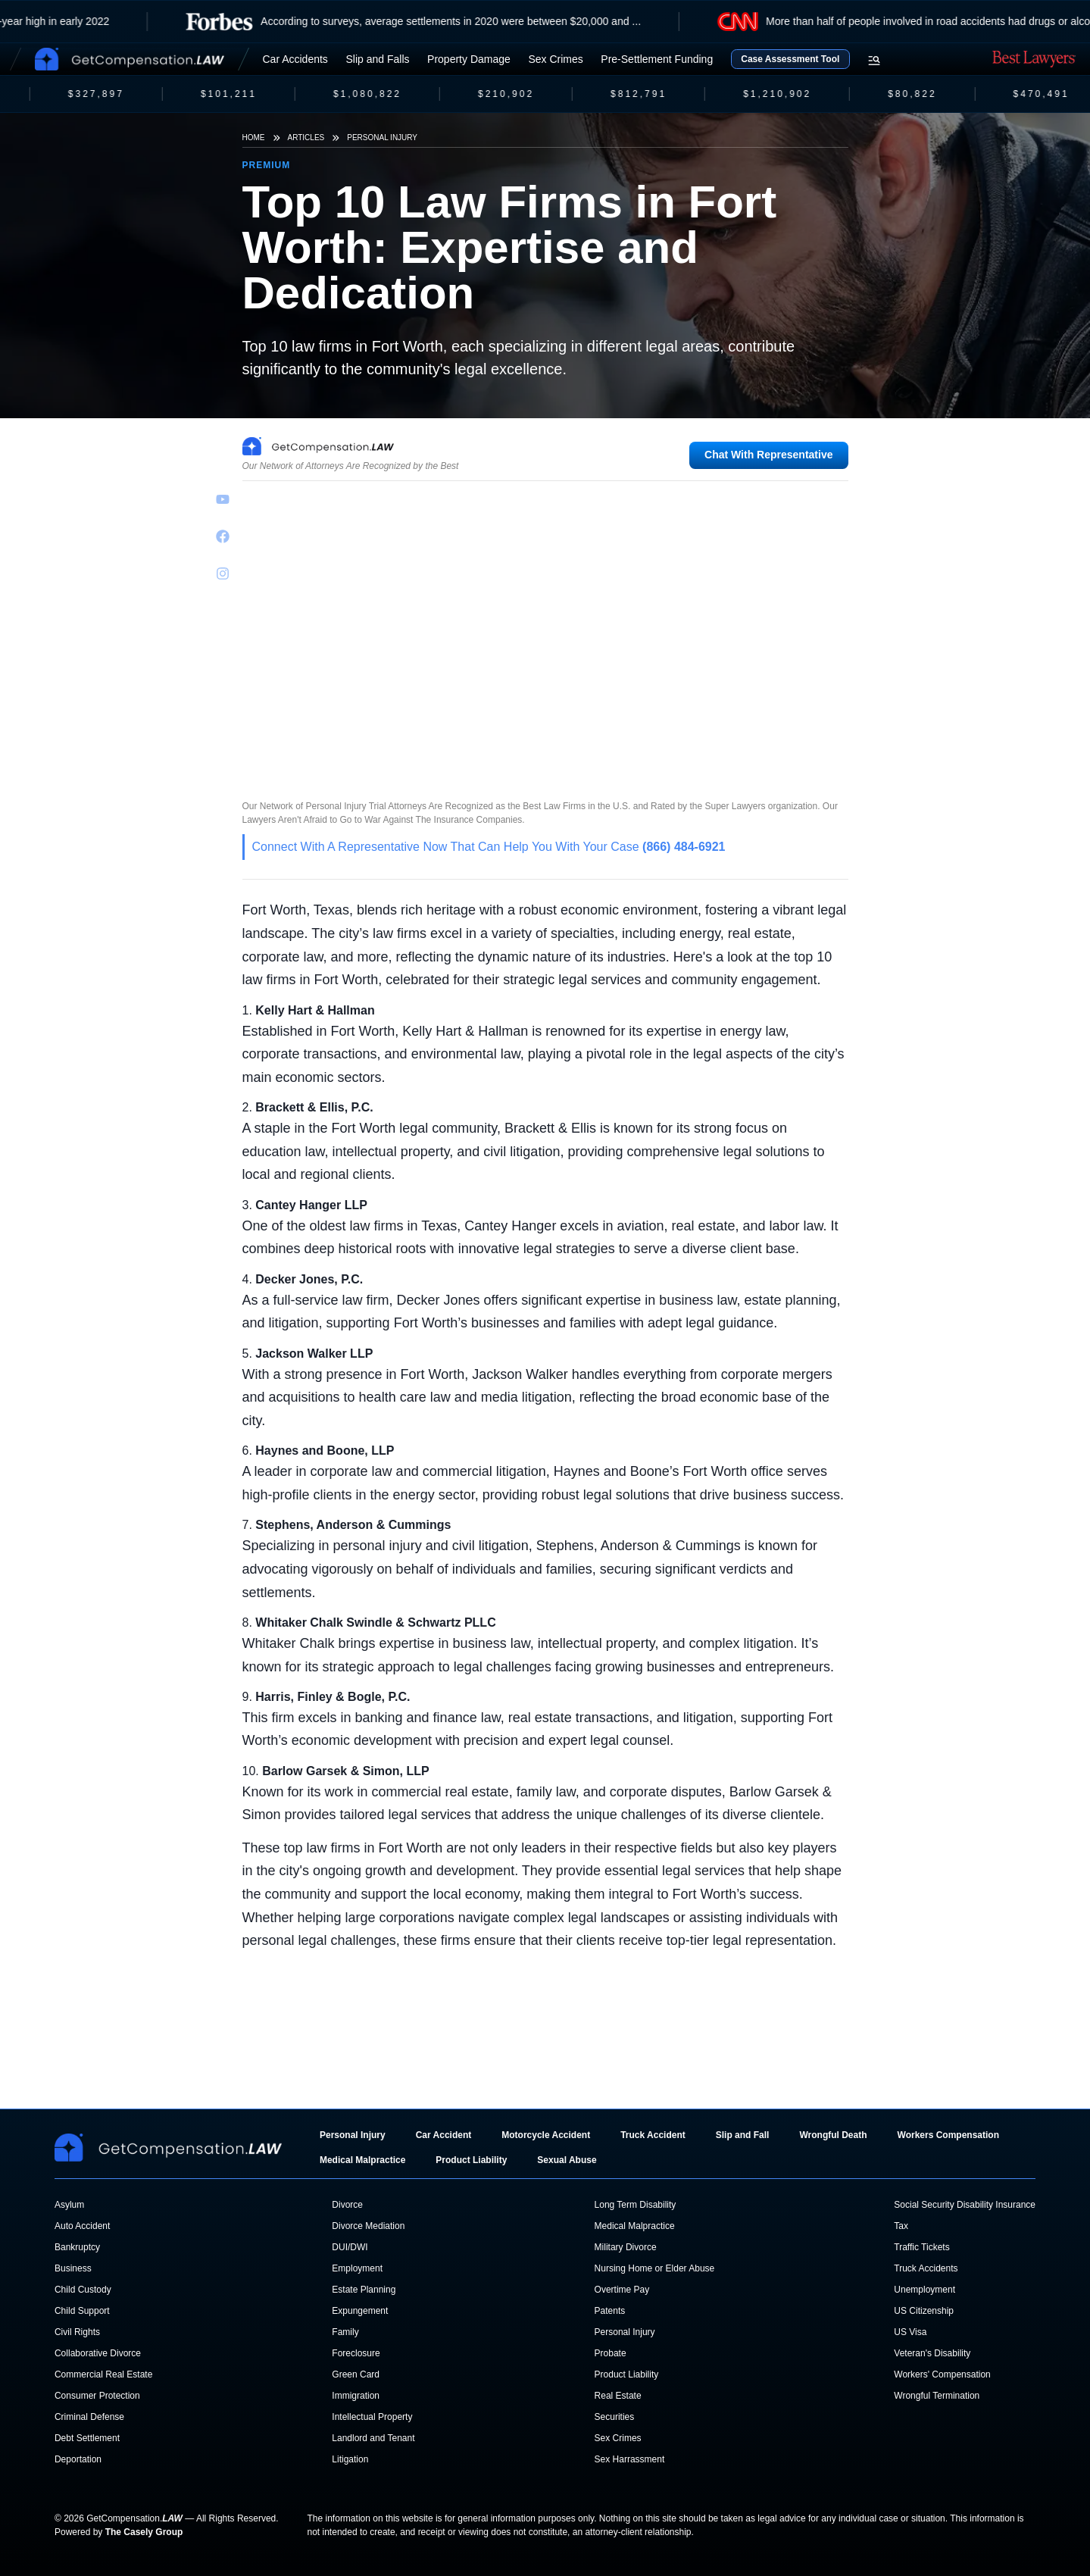 The height and width of the screenshot is (2576, 1090). I want to click on Sexual Abuse, so click(566, 2160).